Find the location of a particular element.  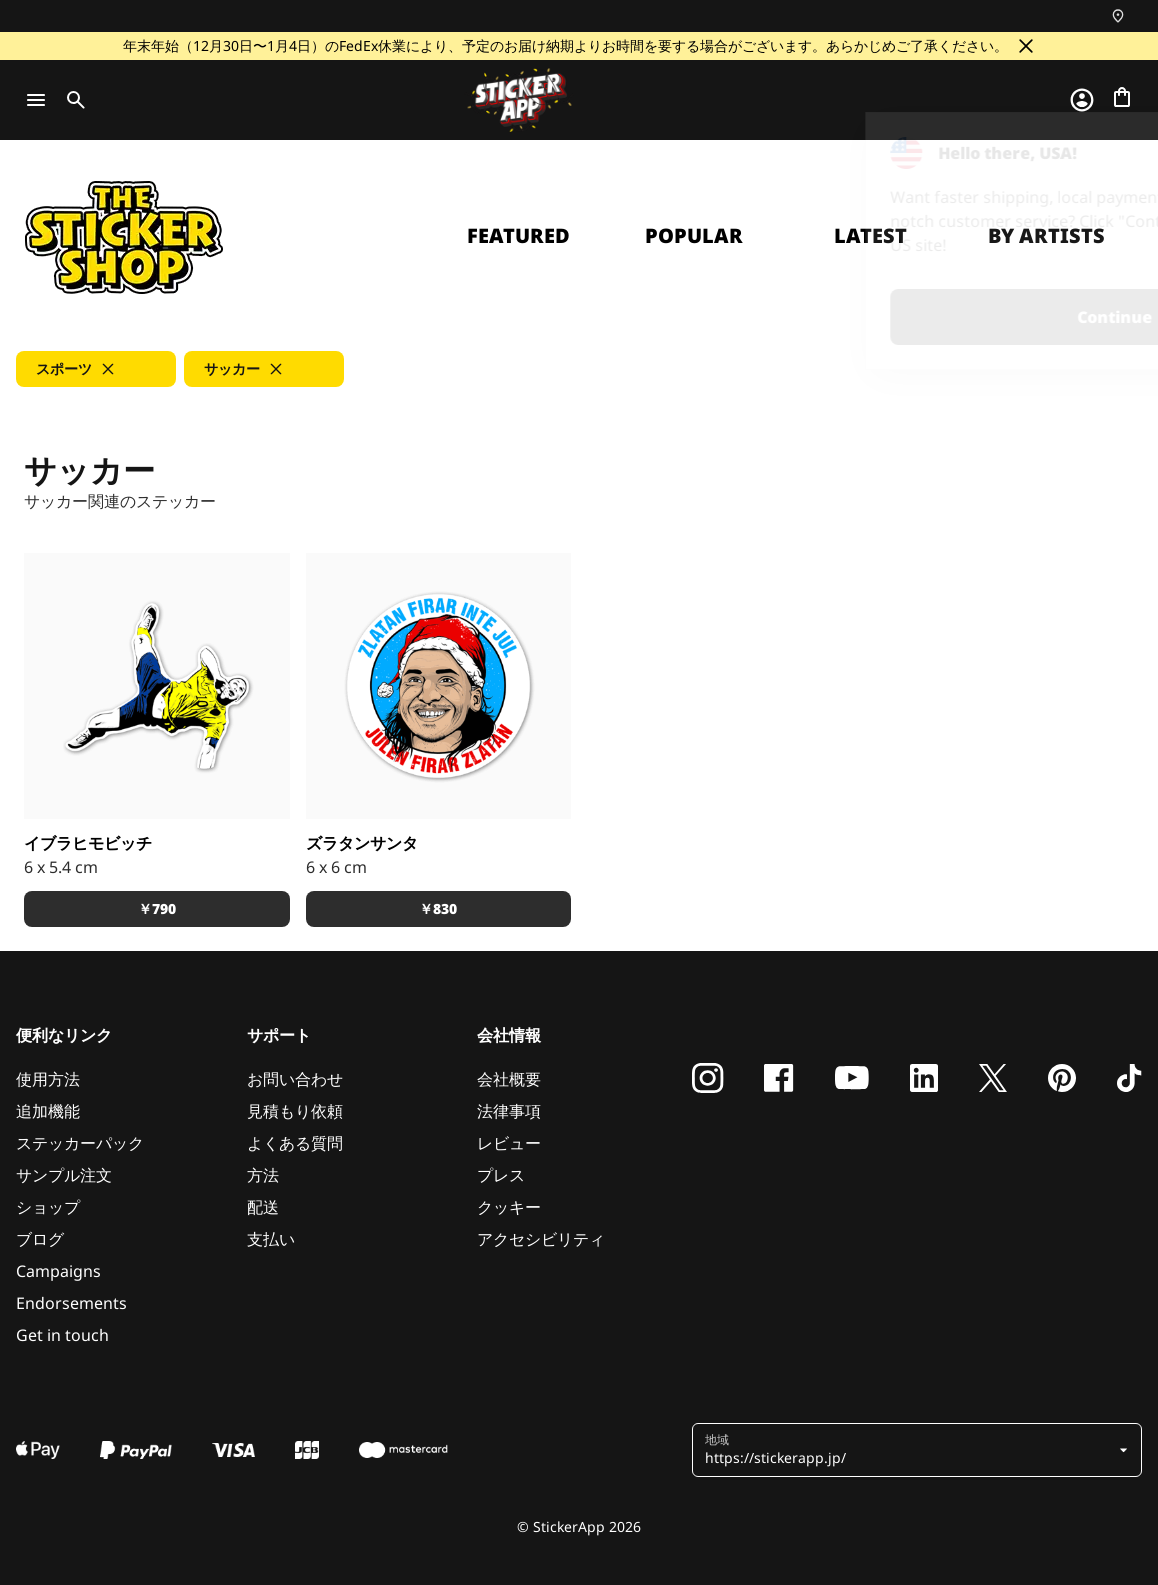

[チェックアウトに進む] is located at coordinates (1122, 97).